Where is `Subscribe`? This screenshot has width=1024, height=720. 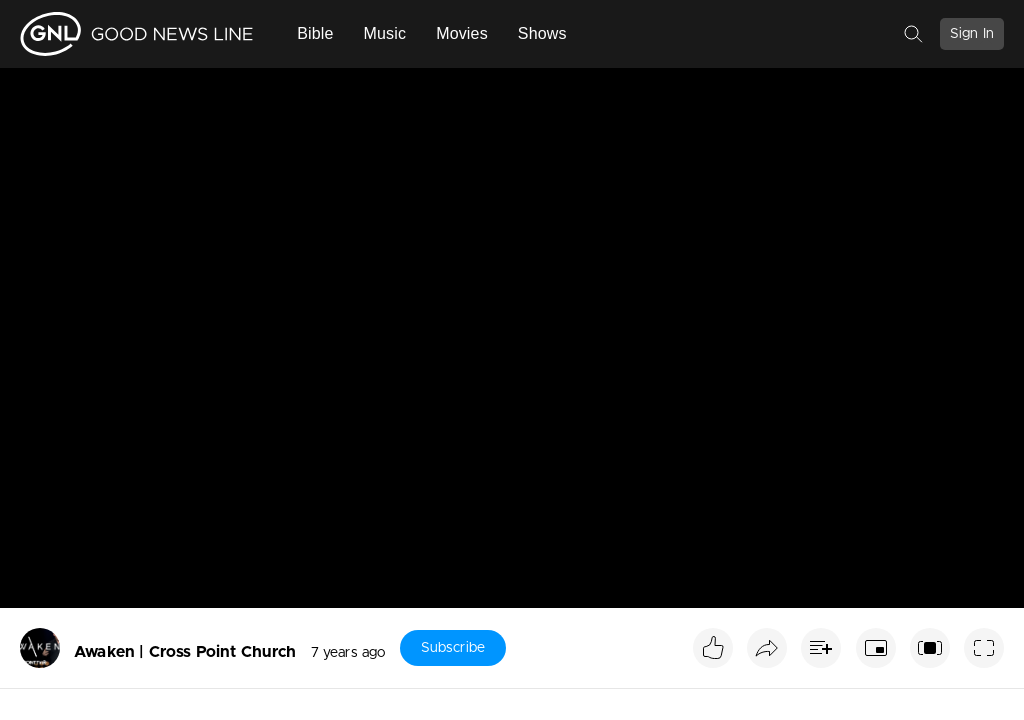 Subscribe is located at coordinates (453, 648).